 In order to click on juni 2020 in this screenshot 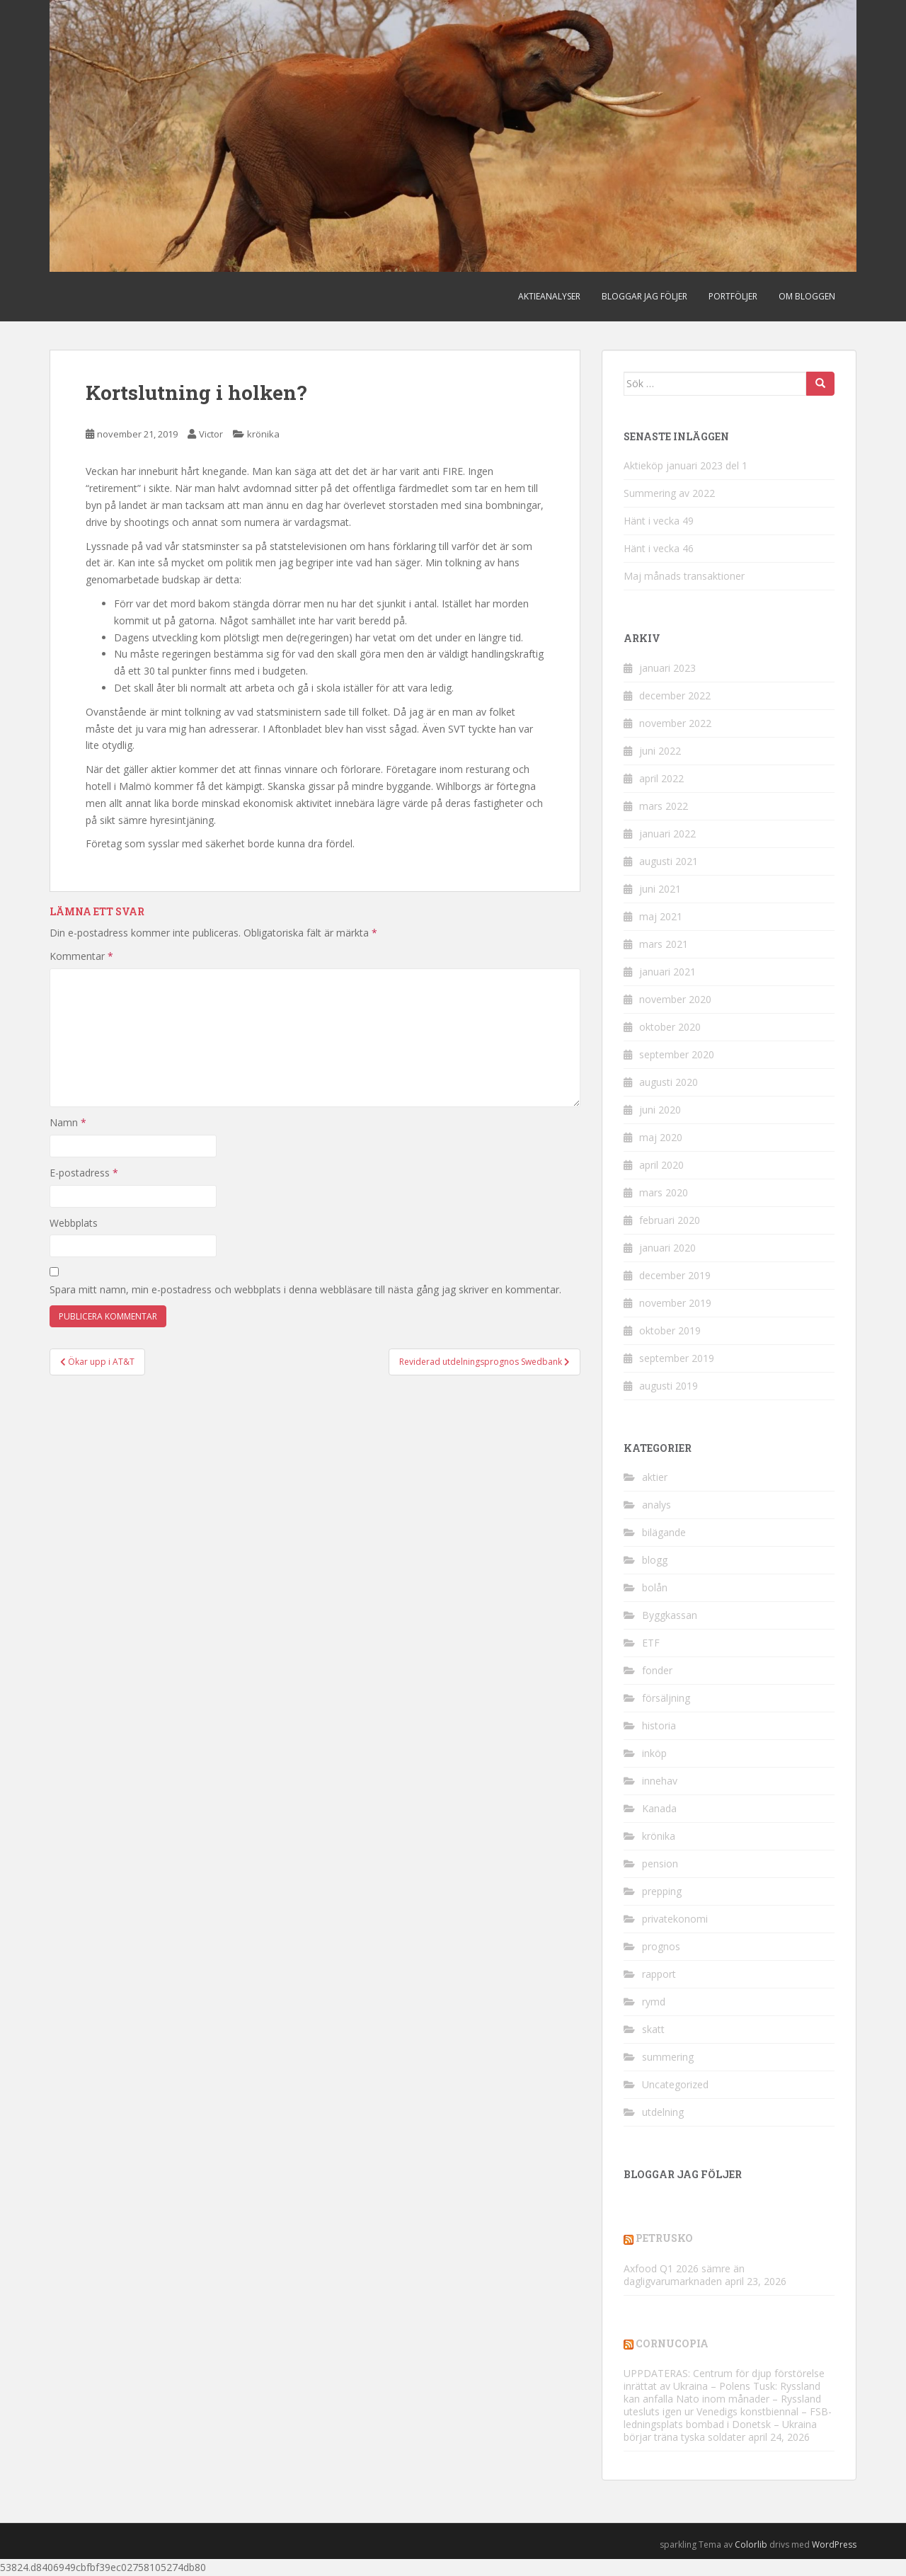, I will do `click(660, 1109)`.